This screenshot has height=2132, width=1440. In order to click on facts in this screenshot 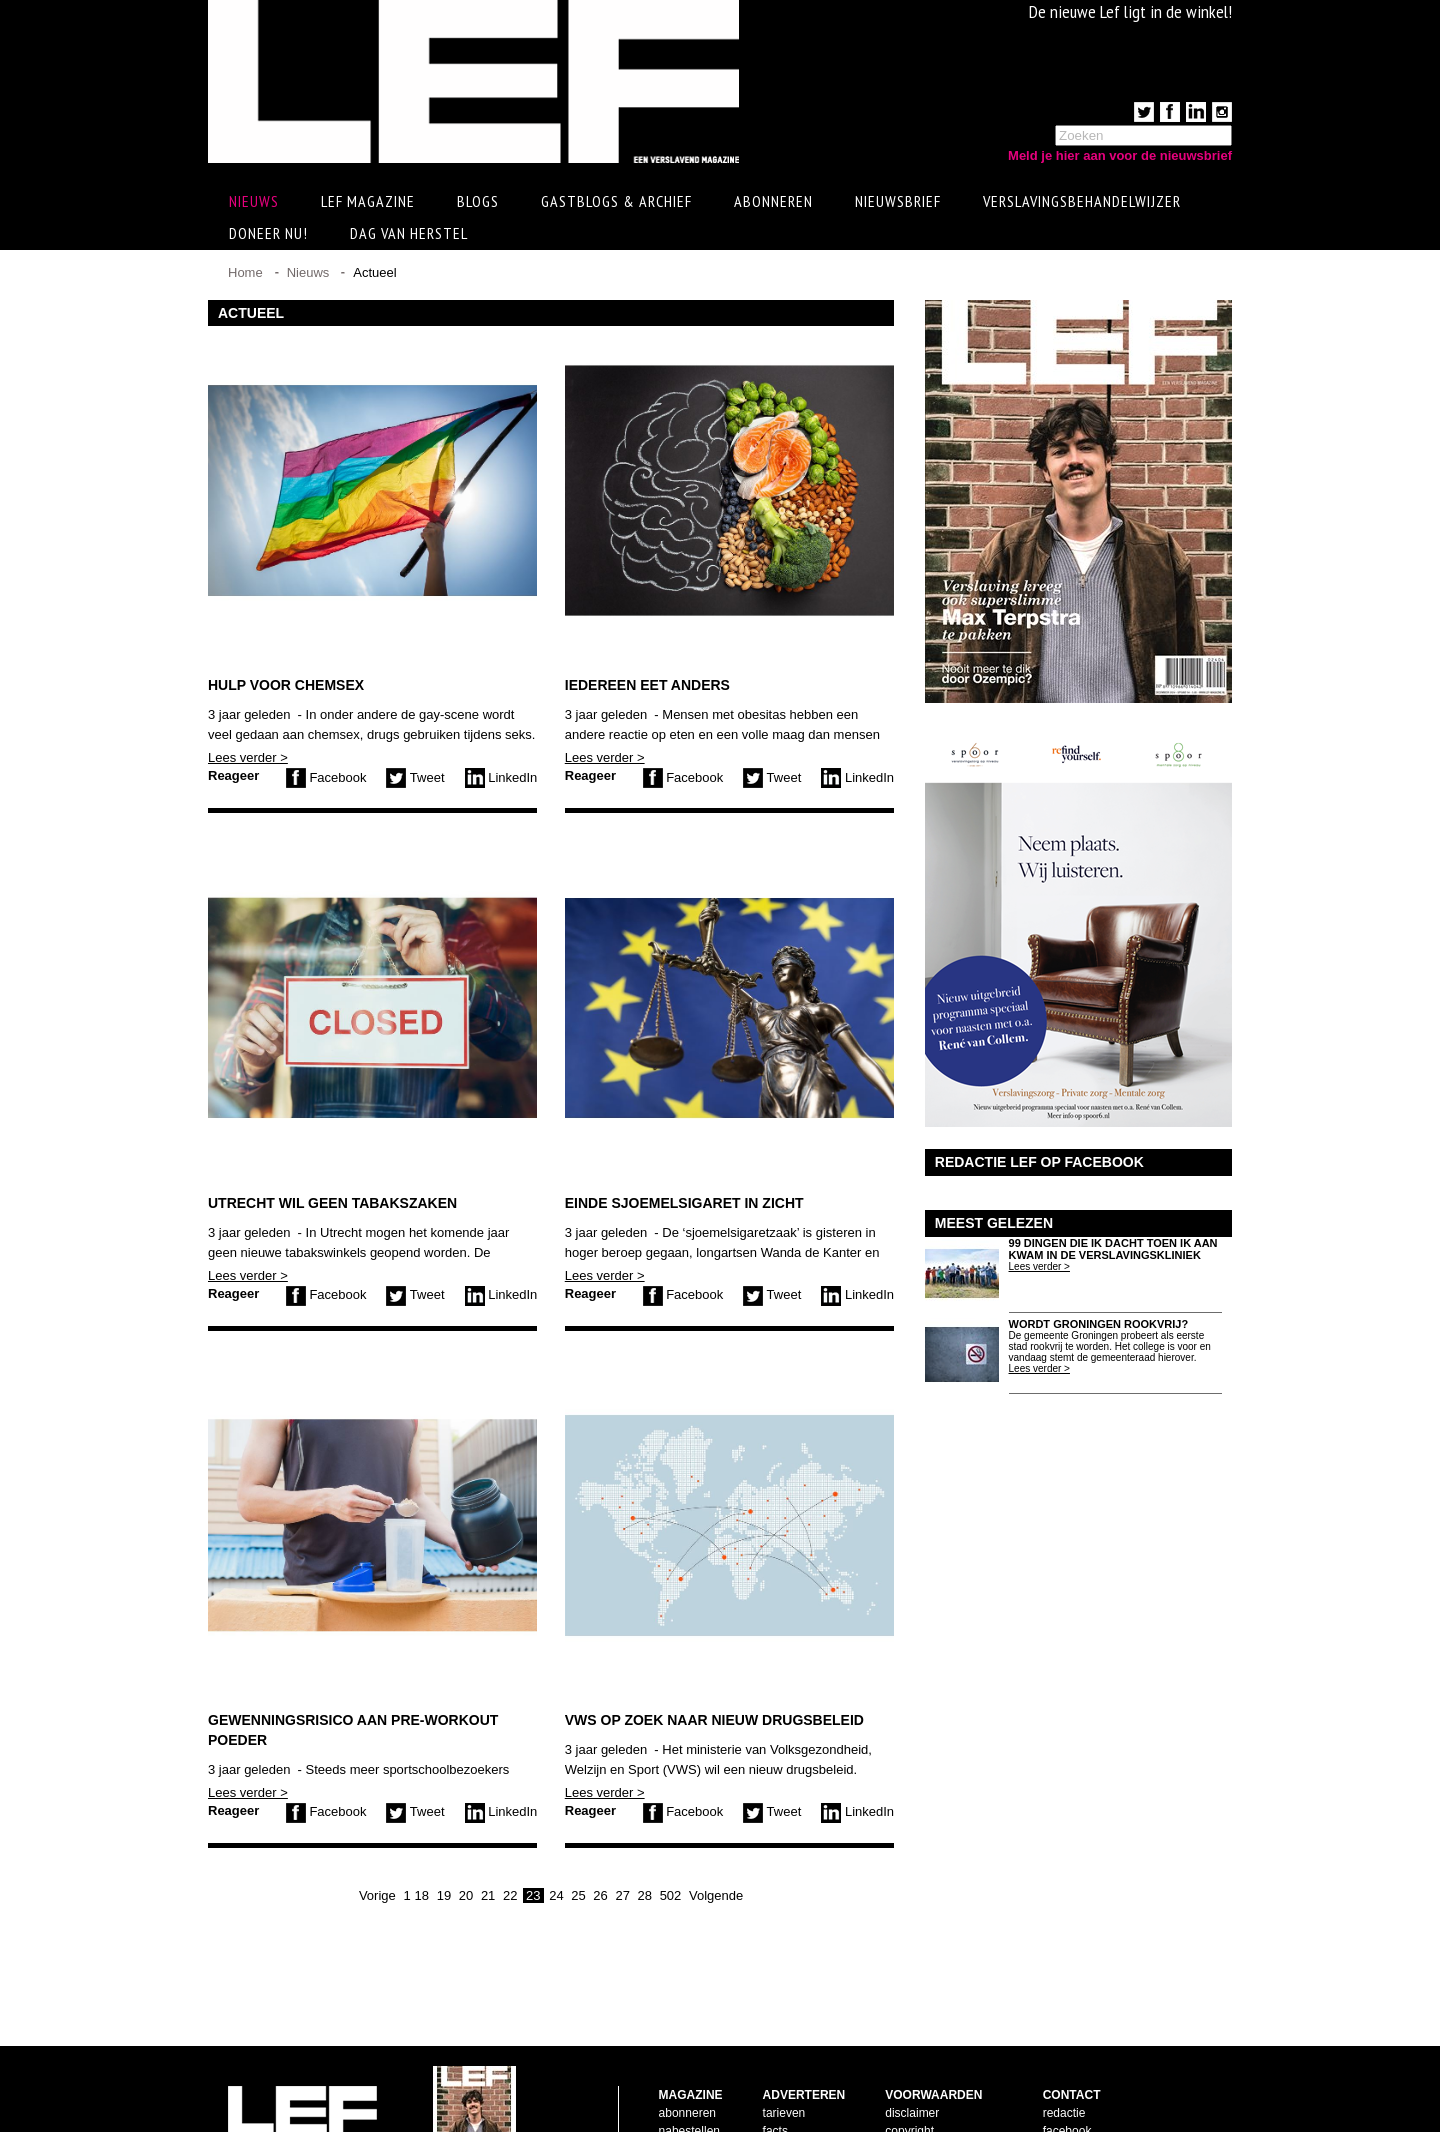, I will do `click(775, 2067)`.